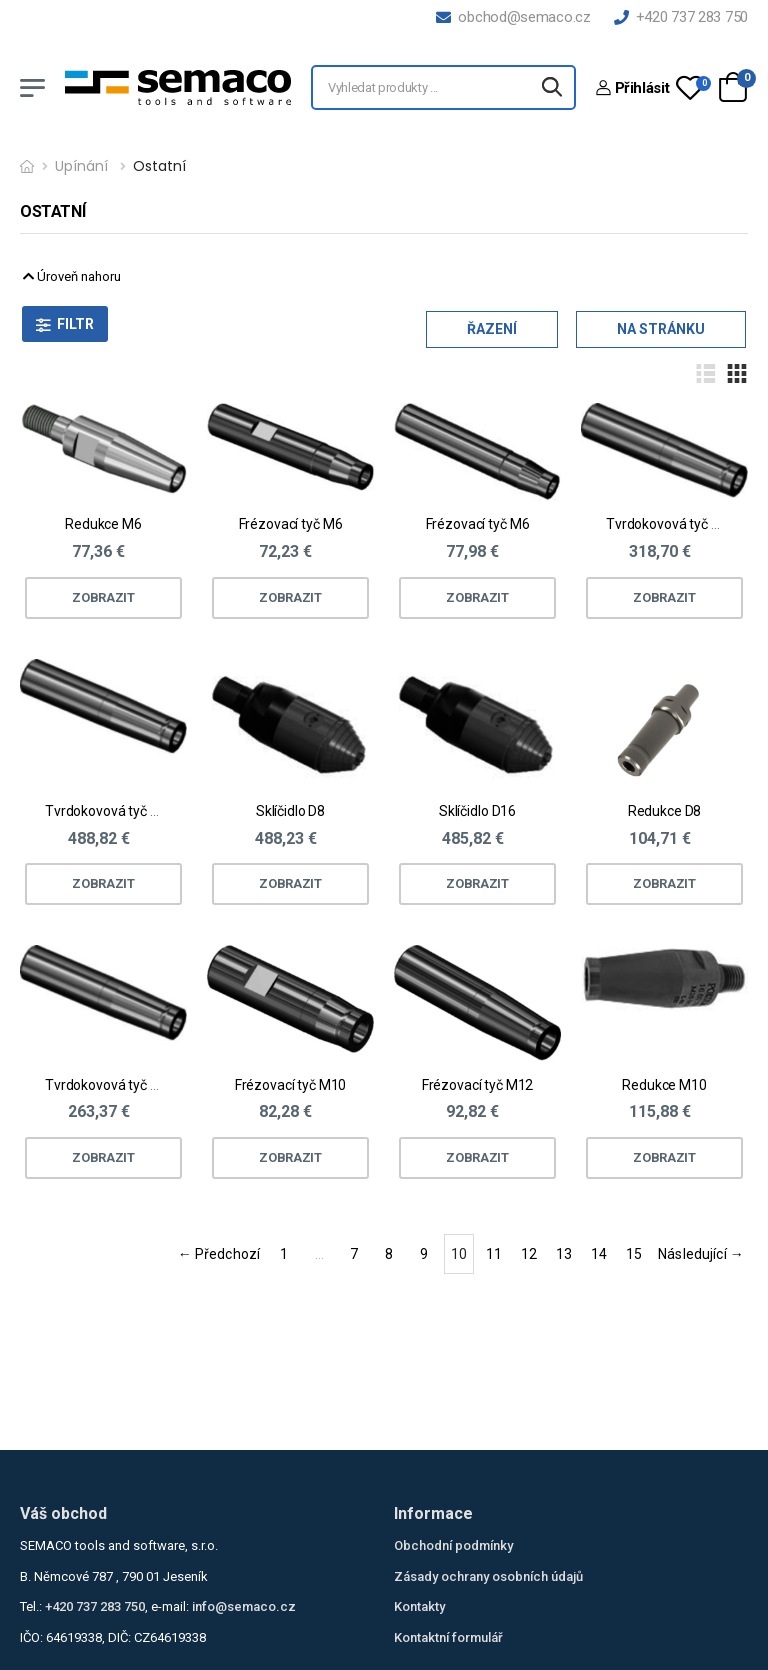  Describe the element at coordinates (664, 1085) in the screenshot. I see `Redukce M10` at that location.